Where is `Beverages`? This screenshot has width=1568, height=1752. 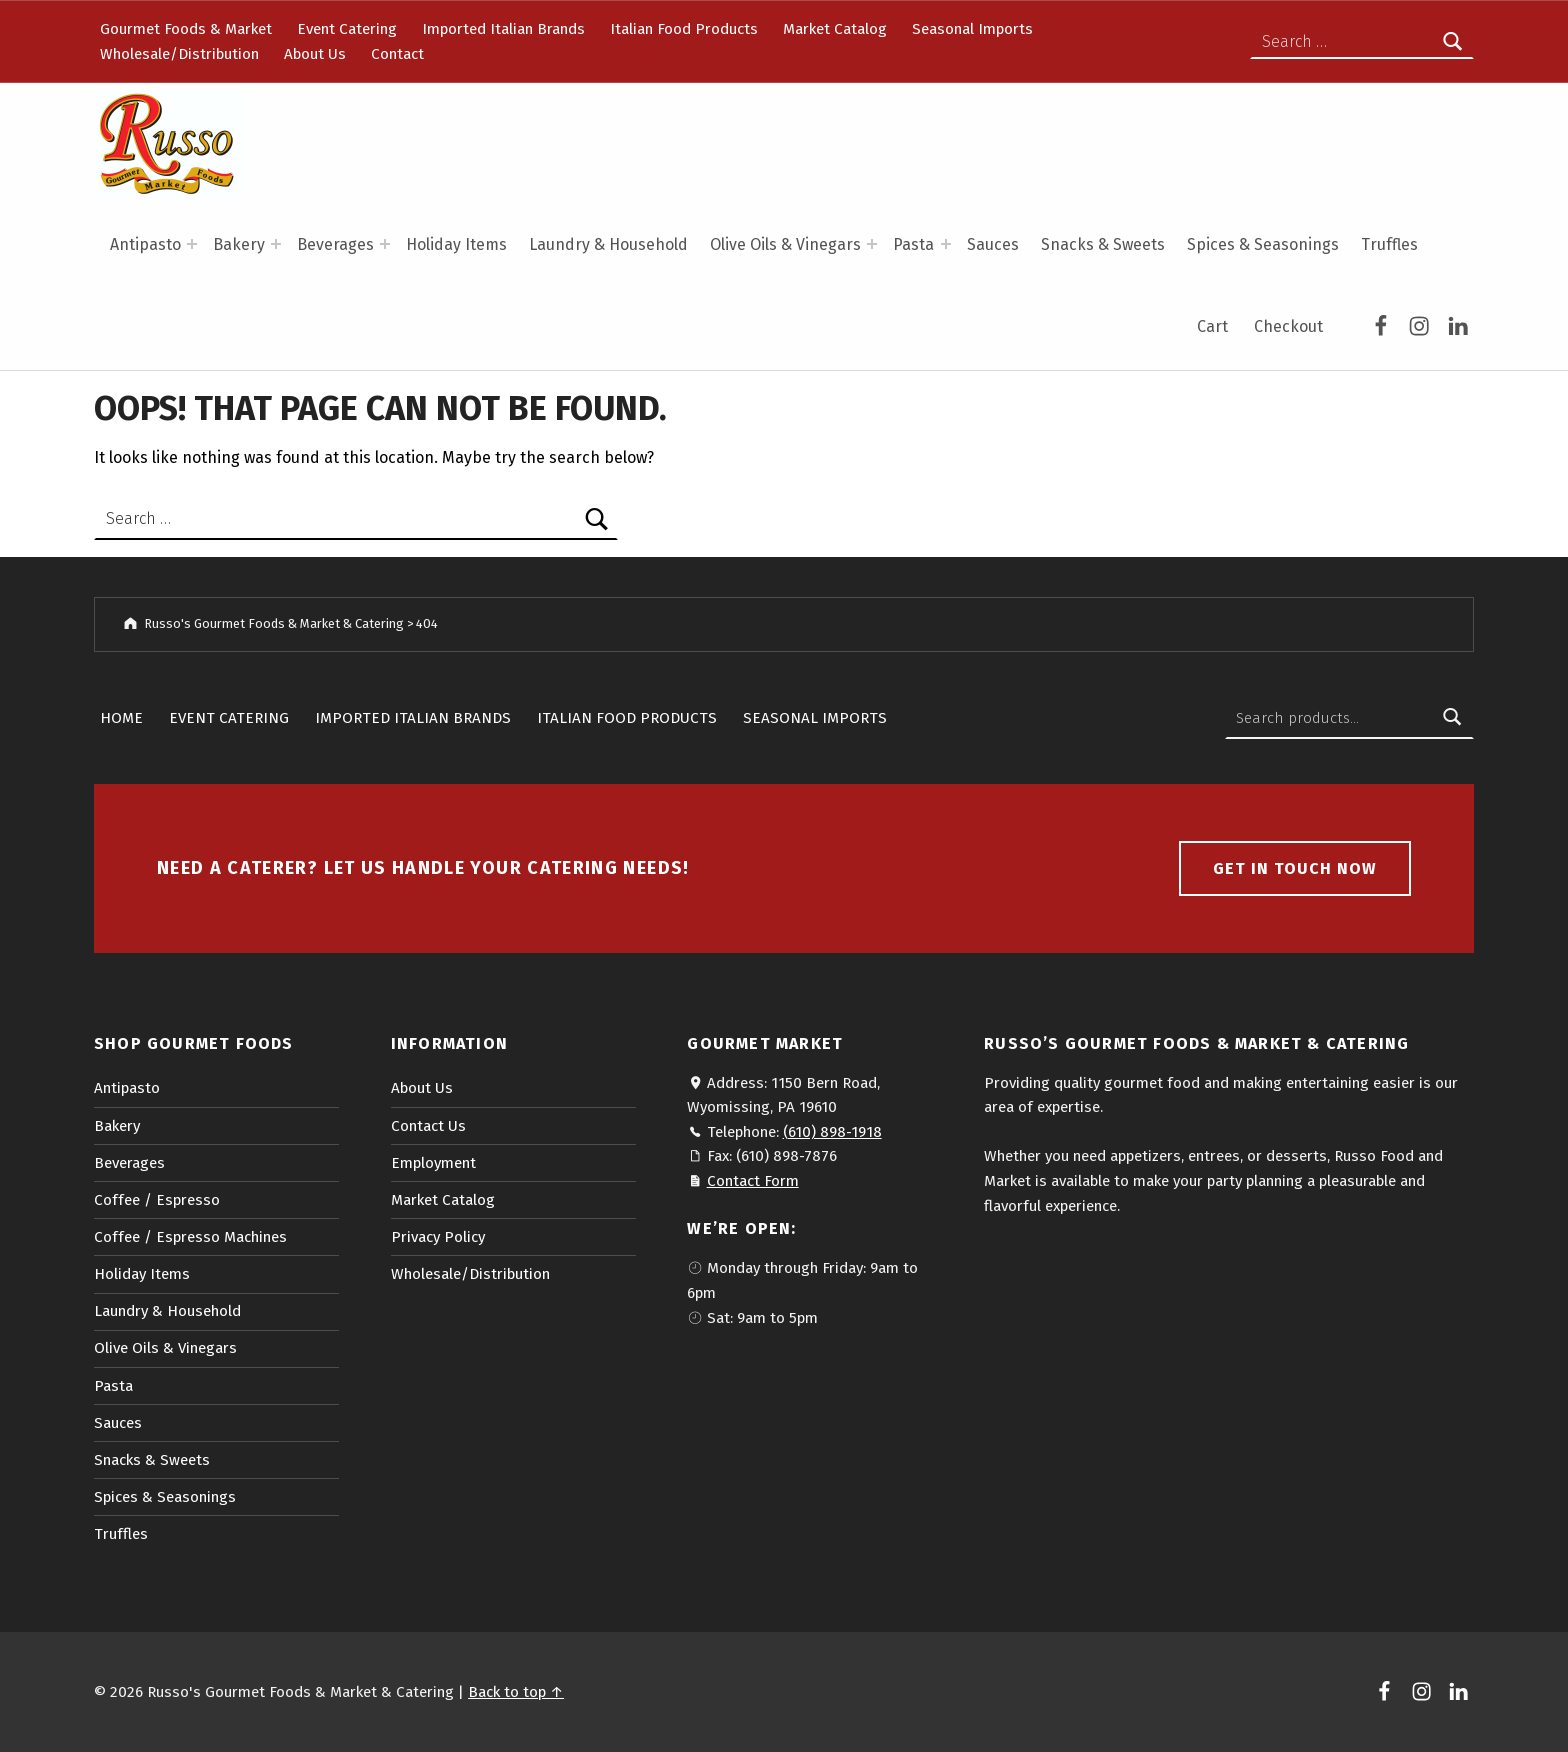
Beverages is located at coordinates (335, 244).